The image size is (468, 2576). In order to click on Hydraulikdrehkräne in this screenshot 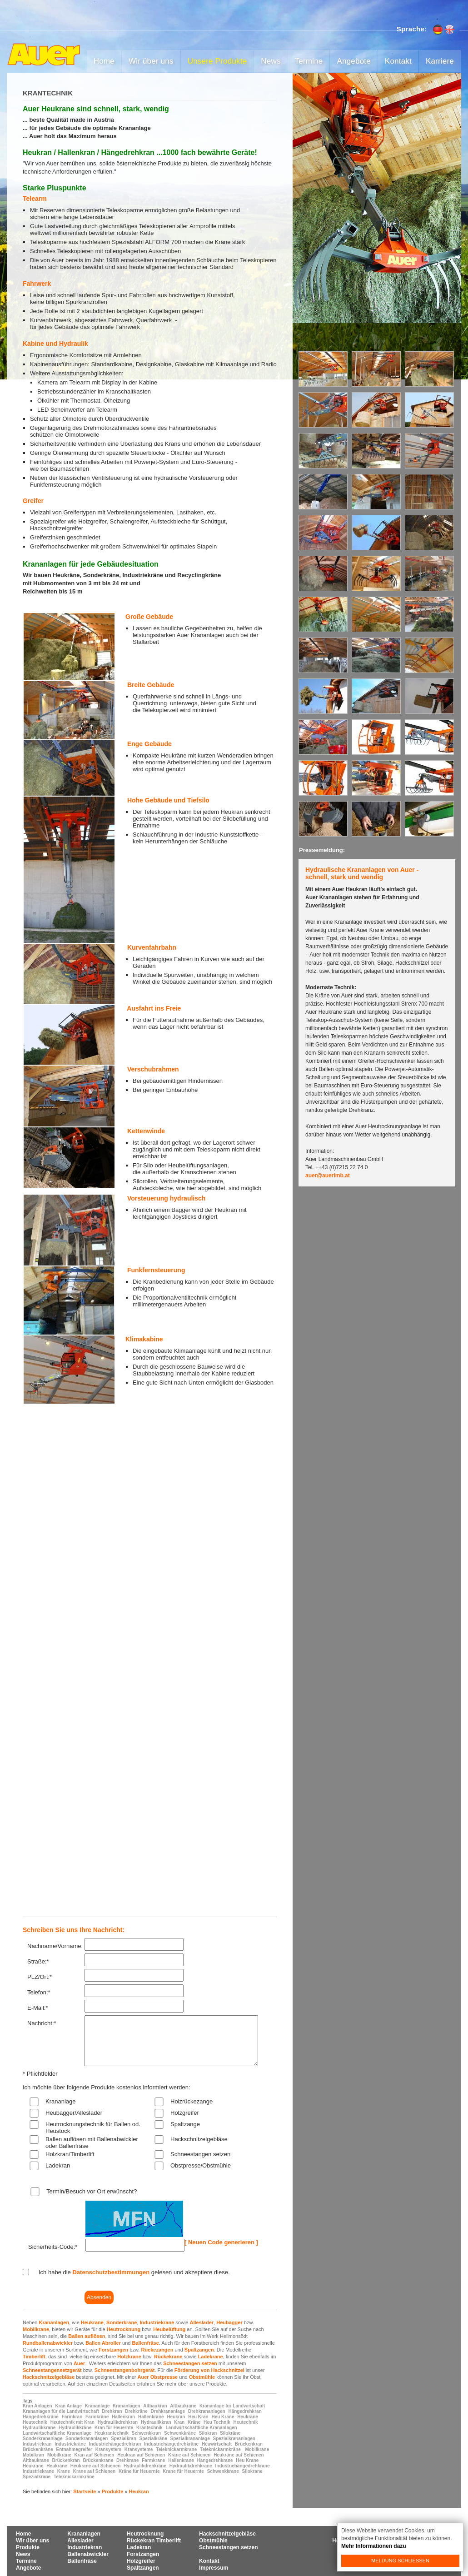, I will do `click(145, 2465)`.